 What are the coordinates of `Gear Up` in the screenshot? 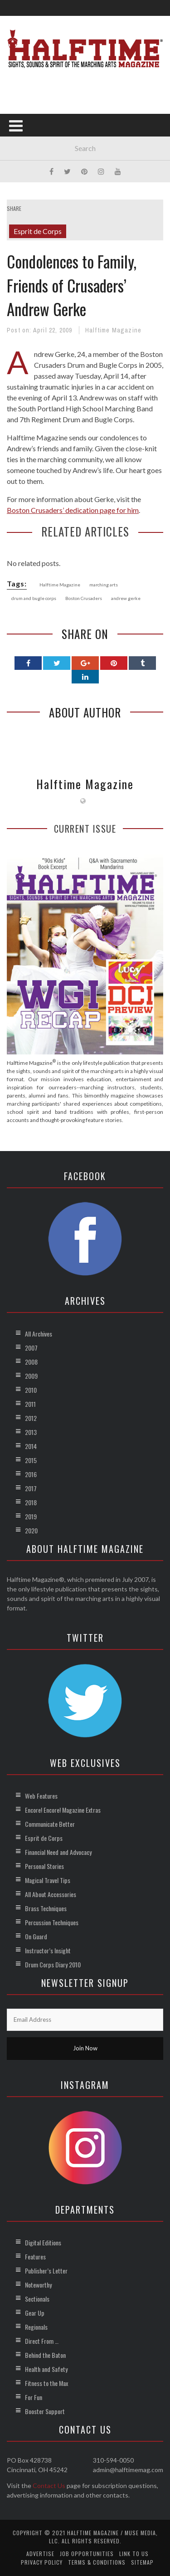 It's located at (34, 2312).